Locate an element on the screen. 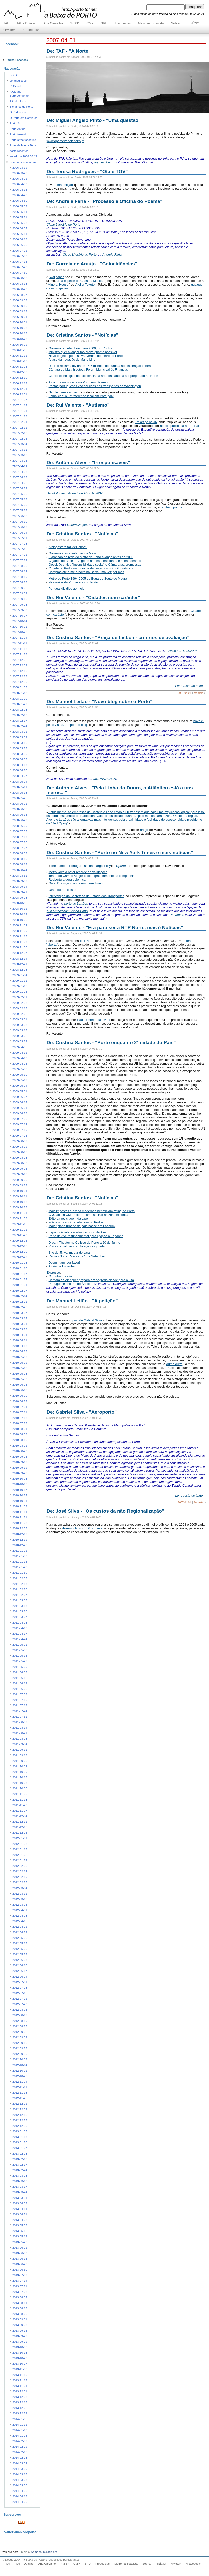 Image resolution: width=209 pixels, height=2576 pixels. aqui está um is located at coordinates (103, 162).